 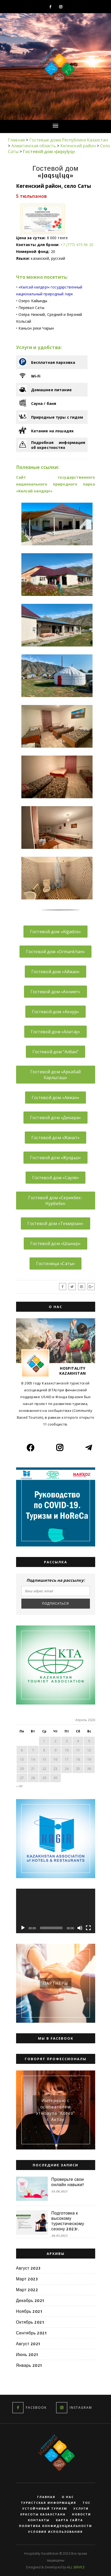 What do you see at coordinates (46, 2497) in the screenshot?
I see `Главная` at bounding box center [46, 2497].